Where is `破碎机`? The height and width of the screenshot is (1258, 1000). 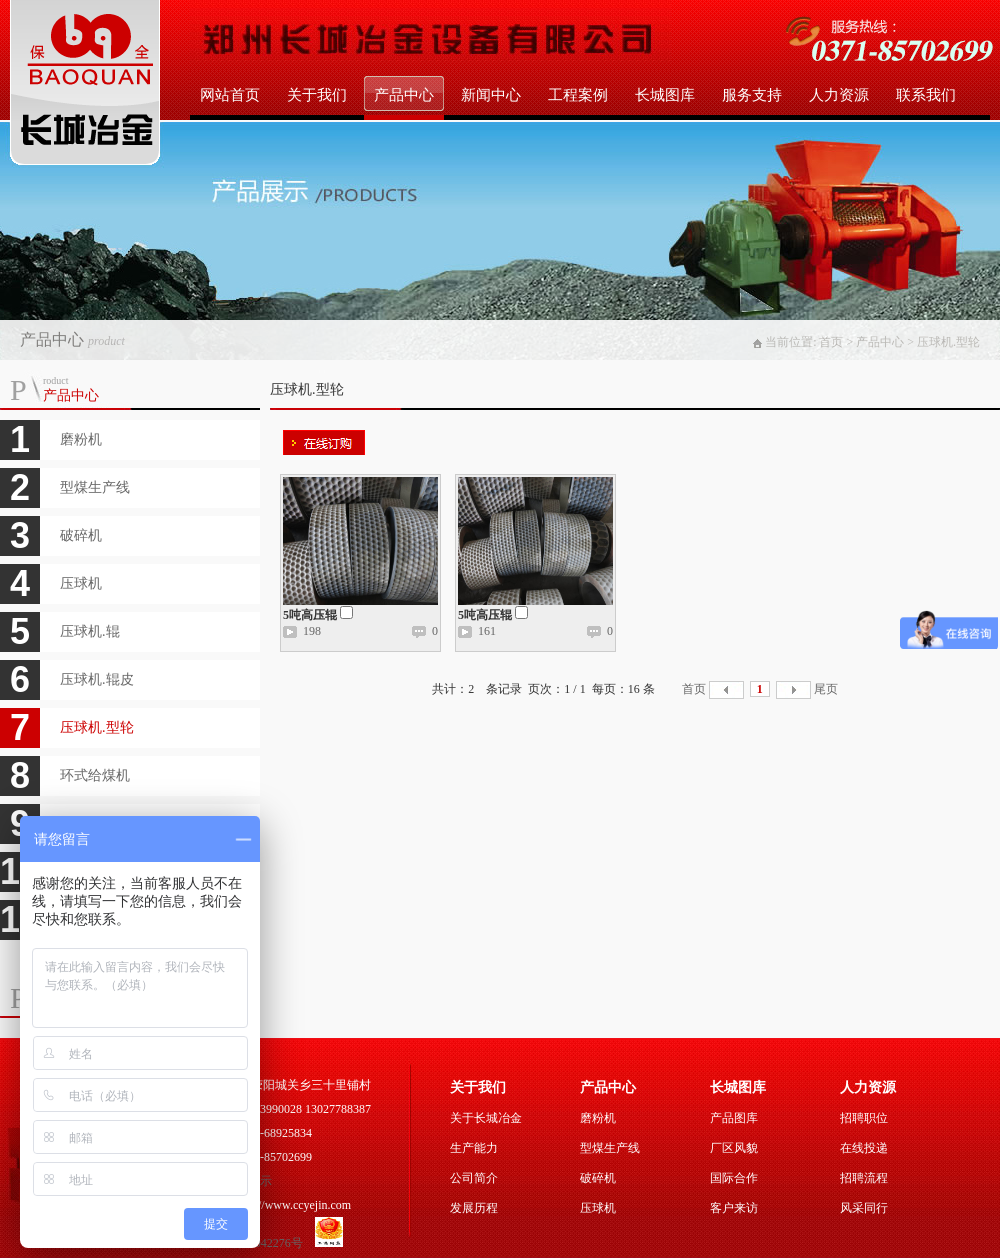 破碎机 is located at coordinates (81, 535).